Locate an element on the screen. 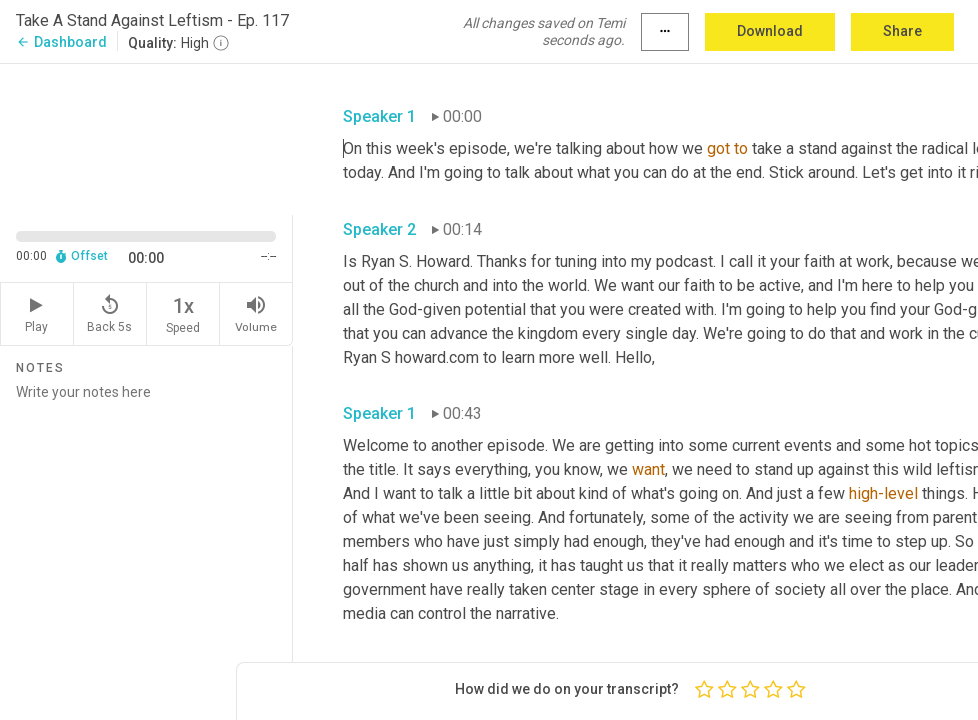 This screenshot has width=978, height=720. Dashboard is located at coordinates (61, 42).